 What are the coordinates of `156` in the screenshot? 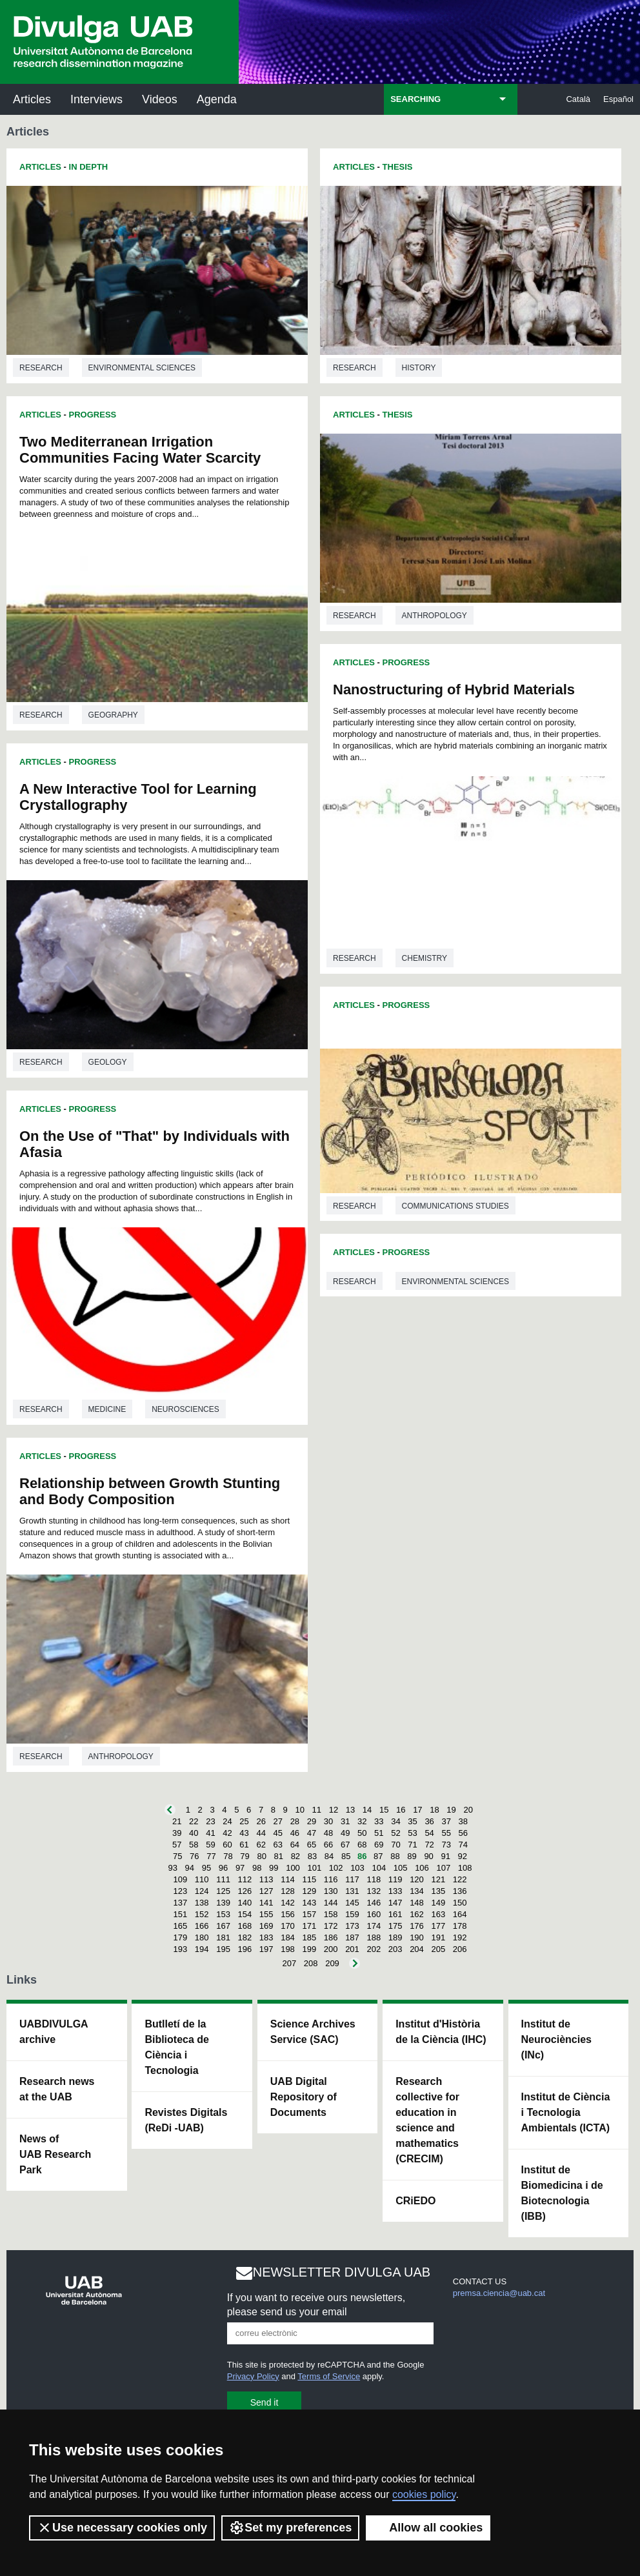 It's located at (288, 1914).